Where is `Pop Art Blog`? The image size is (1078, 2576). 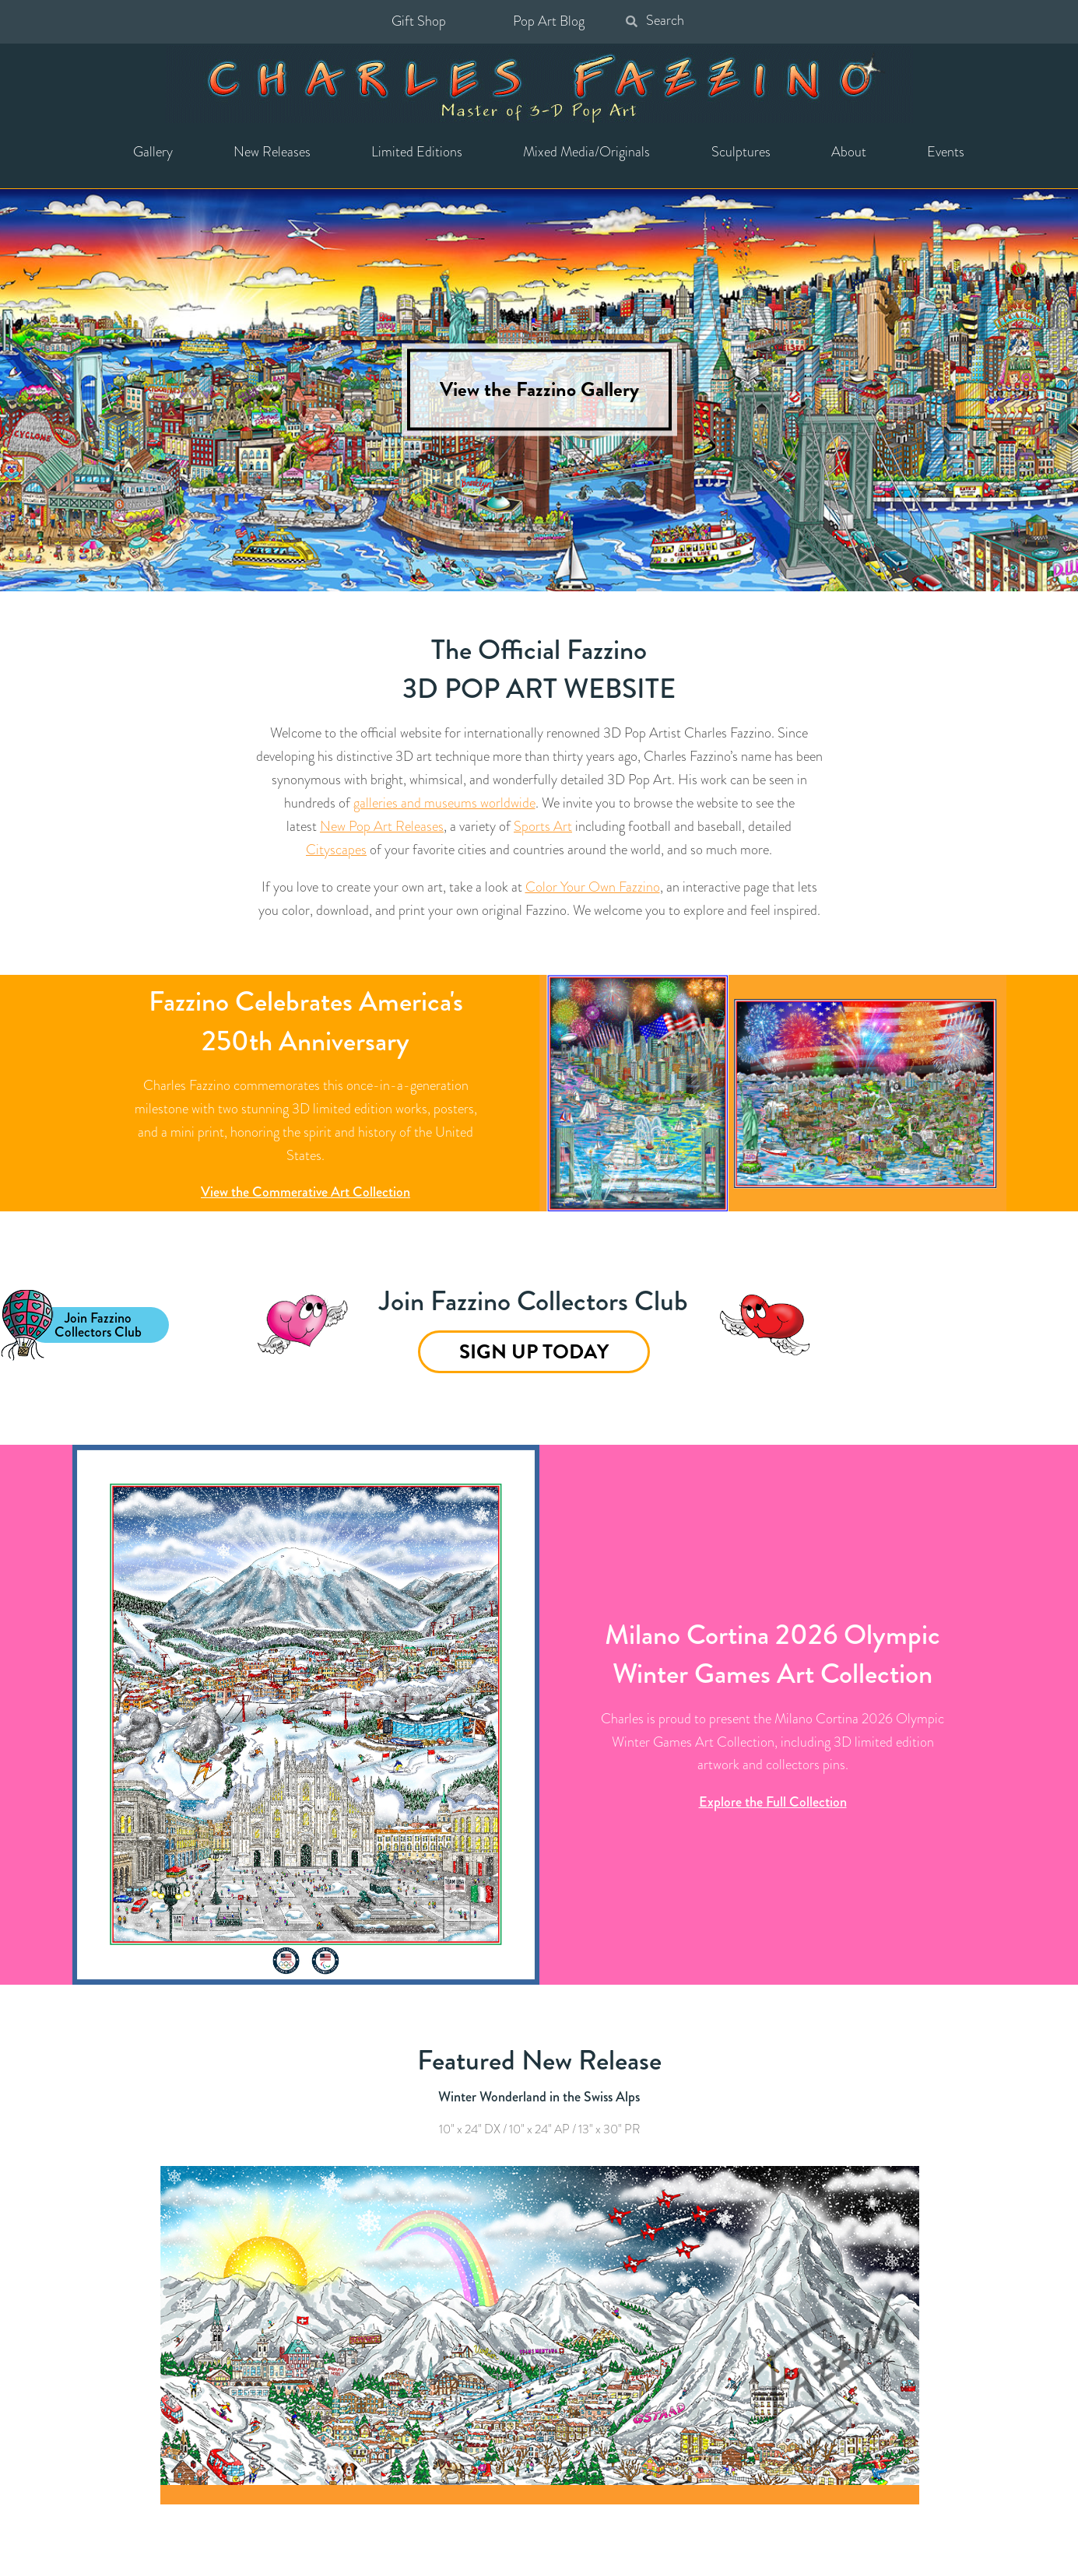 Pop Art Blog is located at coordinates (549, 21).